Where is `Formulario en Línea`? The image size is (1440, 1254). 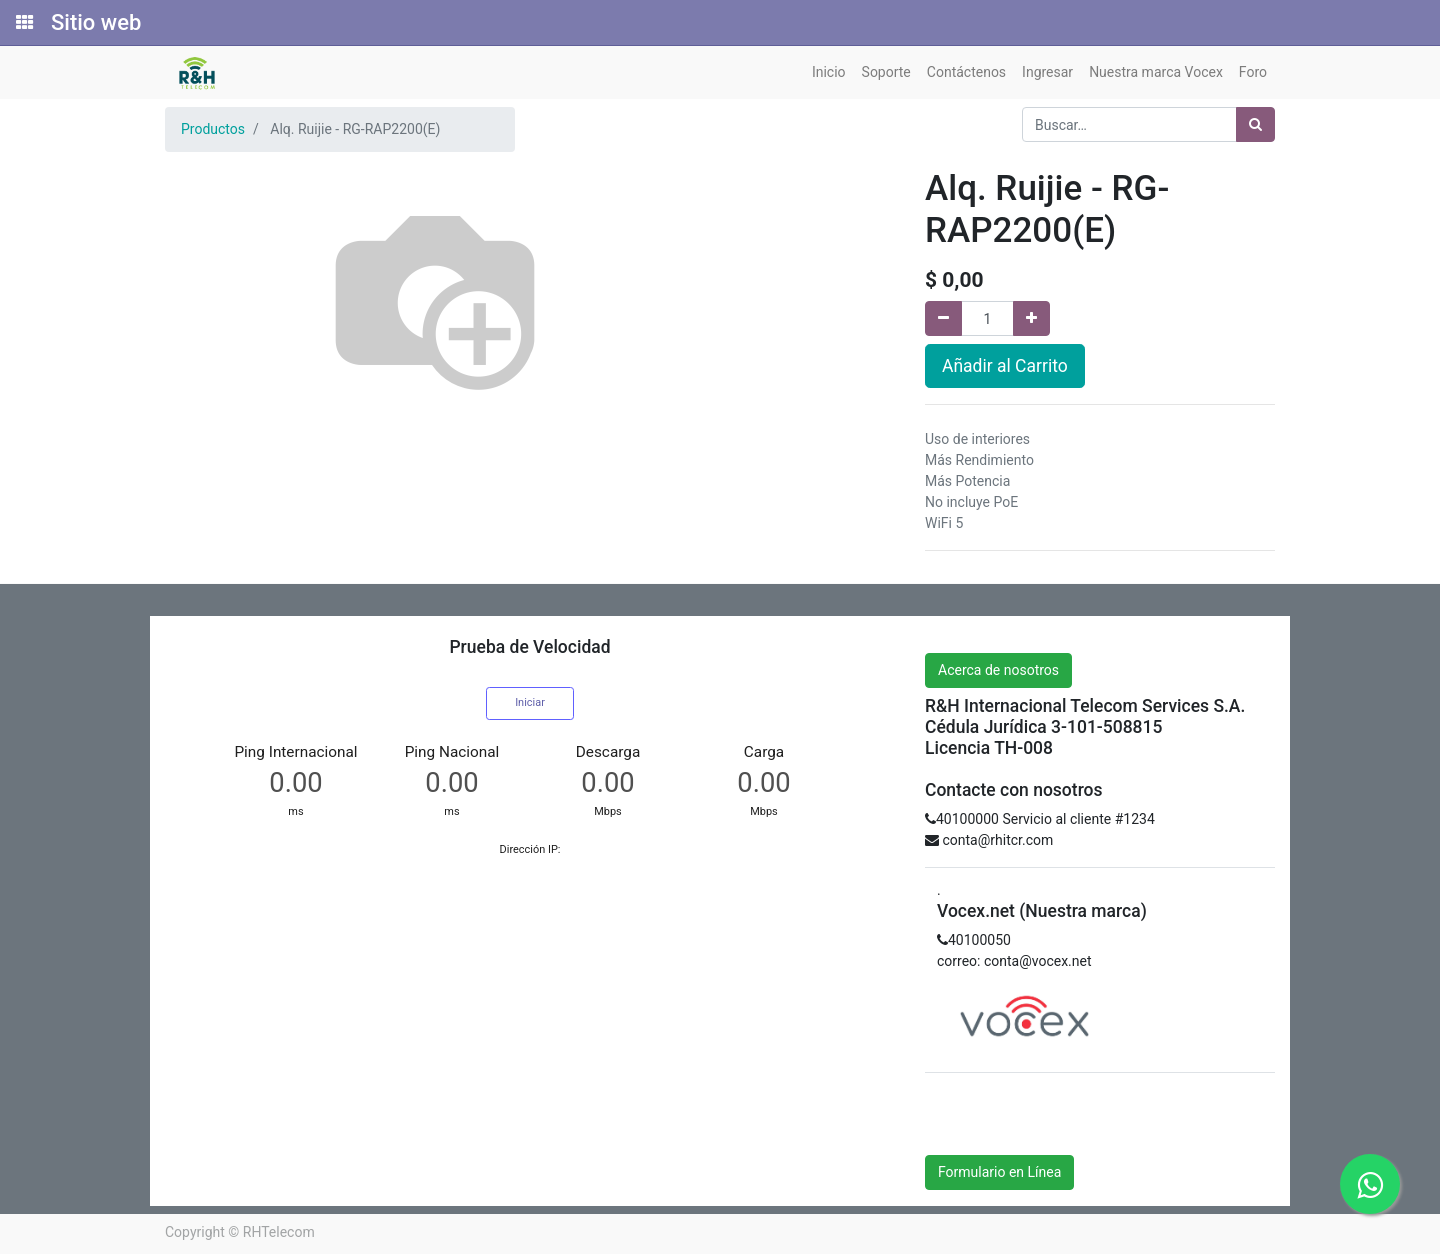
Formulario en Línea is located at coordinates (999, 1172).